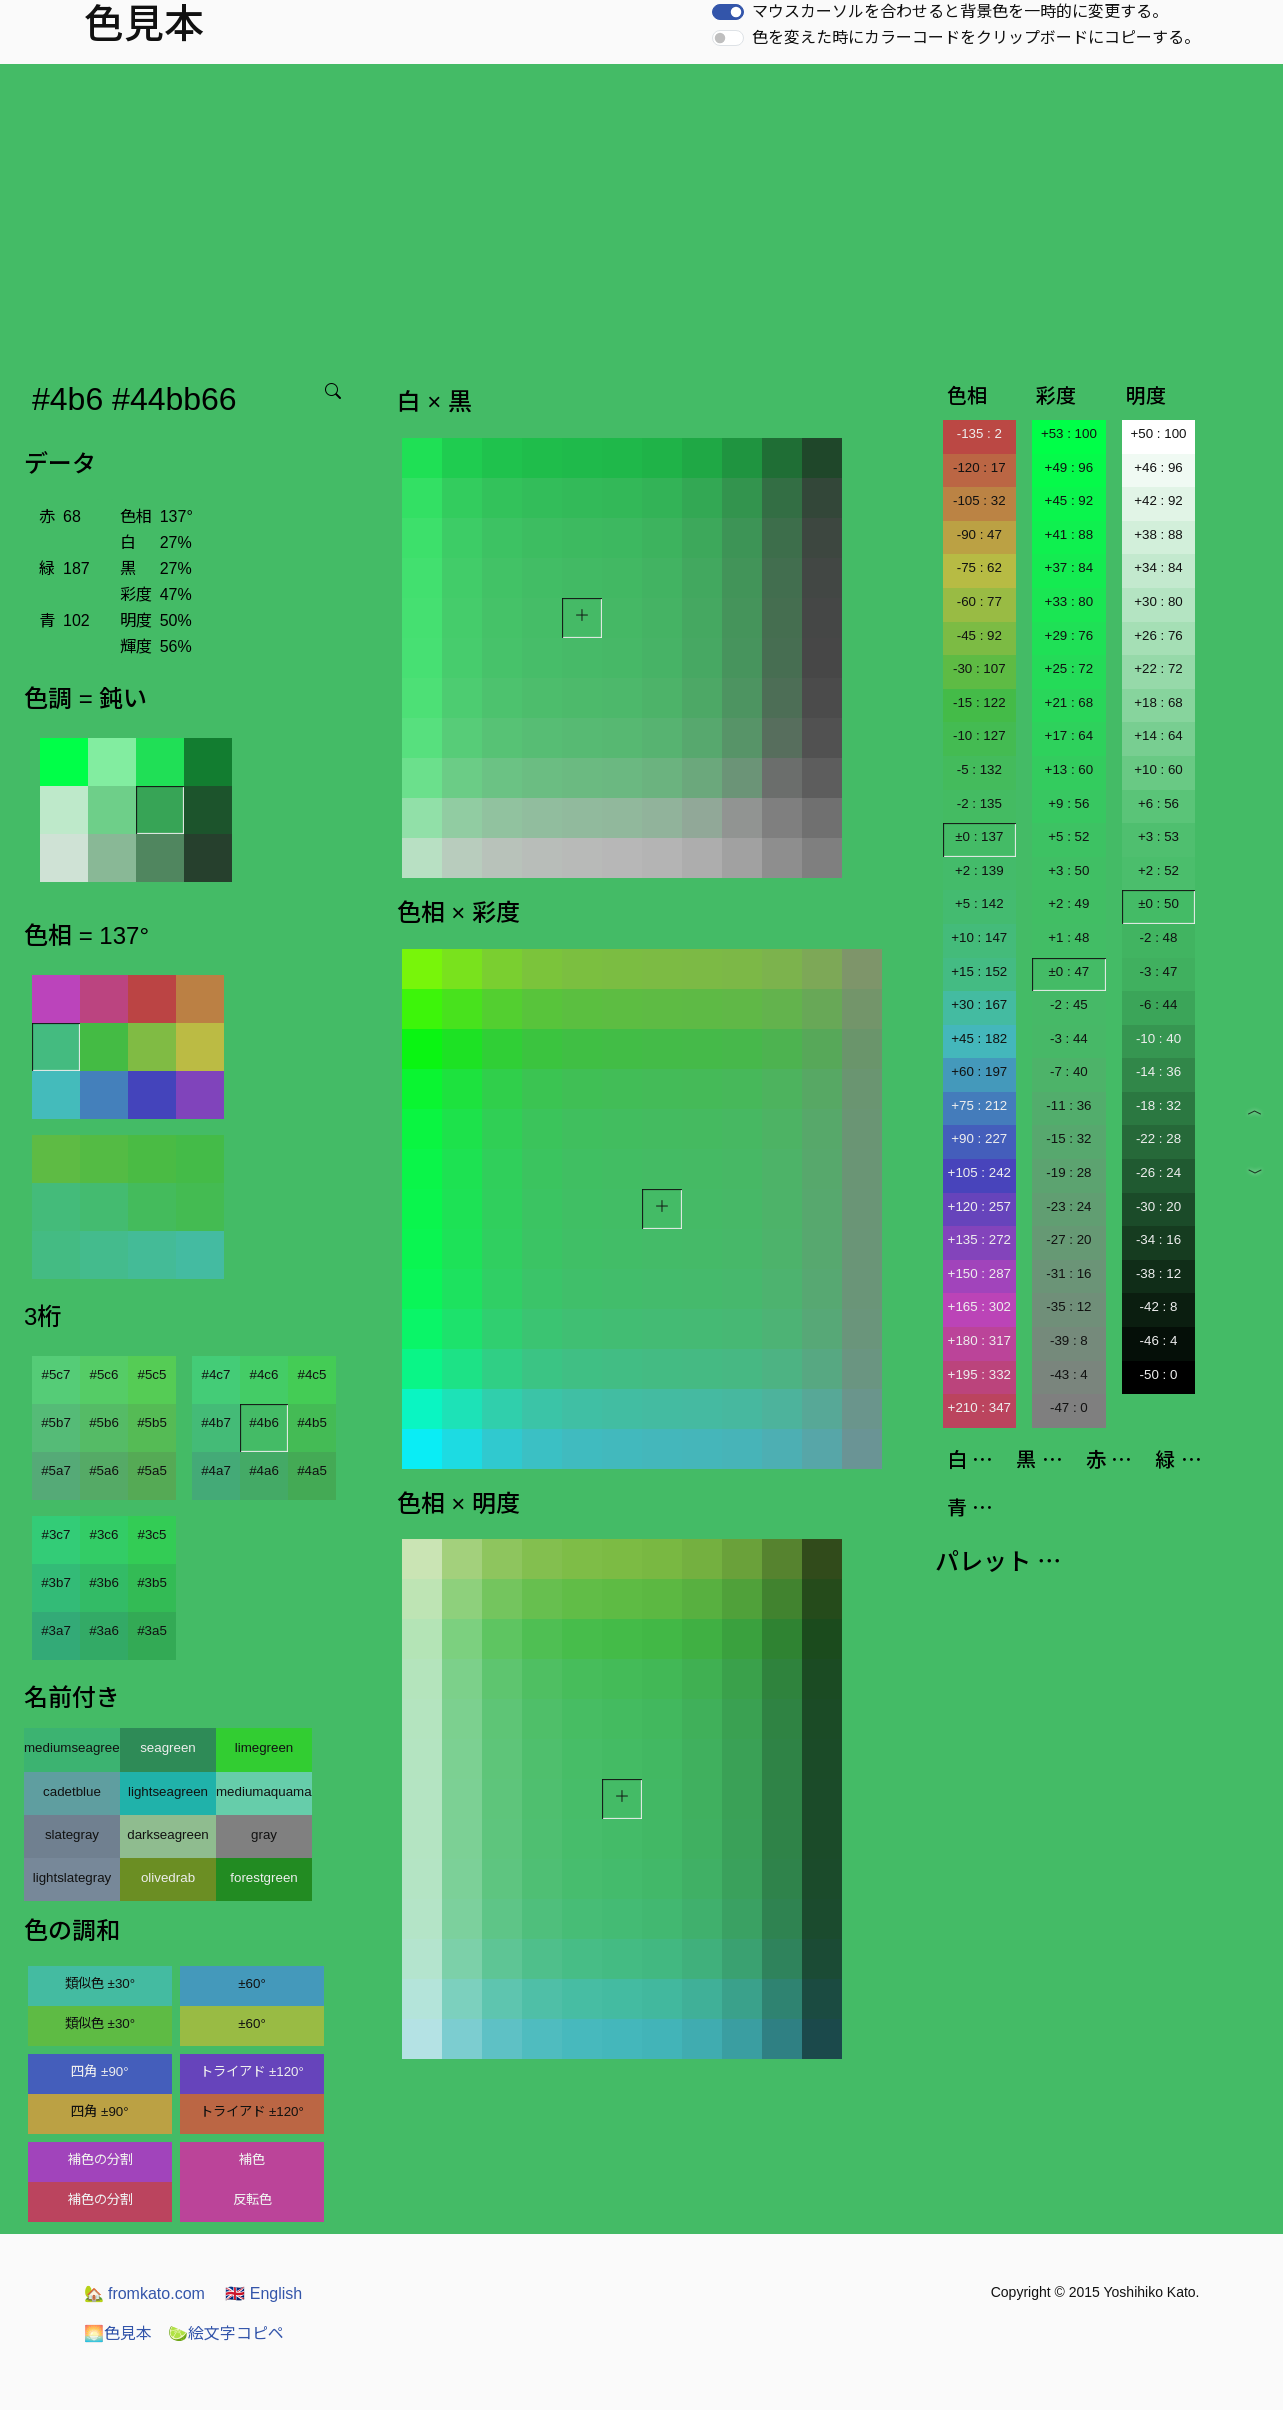 Image resolution: width=1283 pixels, height=2410 pixels. What do you see at coordinates (1068, 1239) in the screenshot?
I see `-27 : 20` at bounding box center [1068, 1239].